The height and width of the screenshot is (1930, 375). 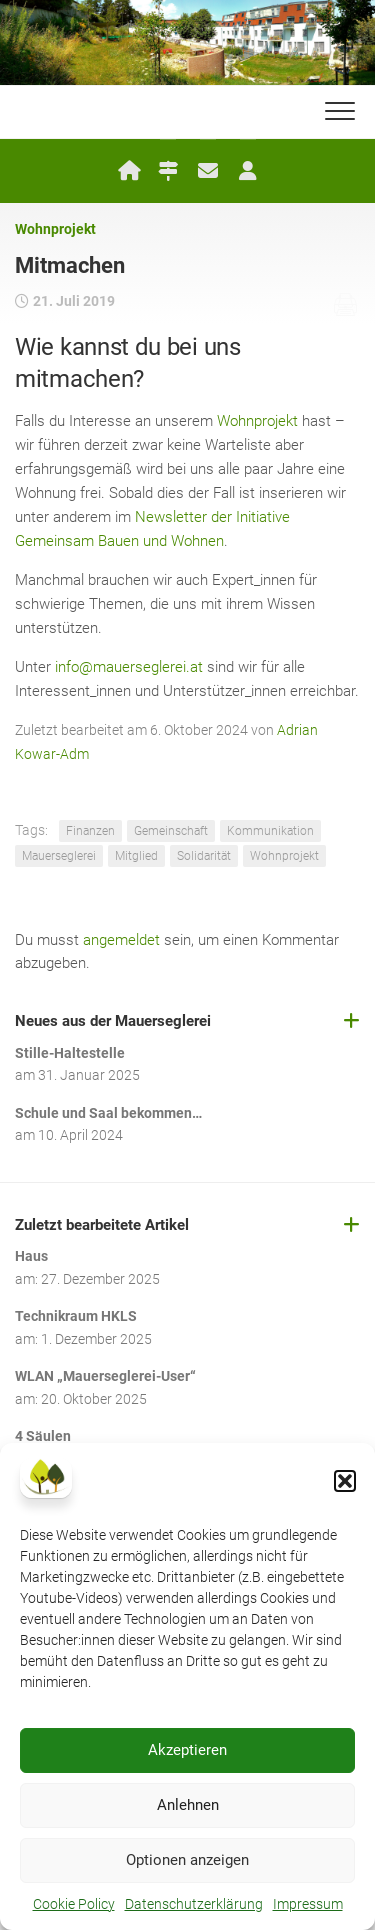 I want to click on Stille-Haltestelle, so click(x=70, y=1053).